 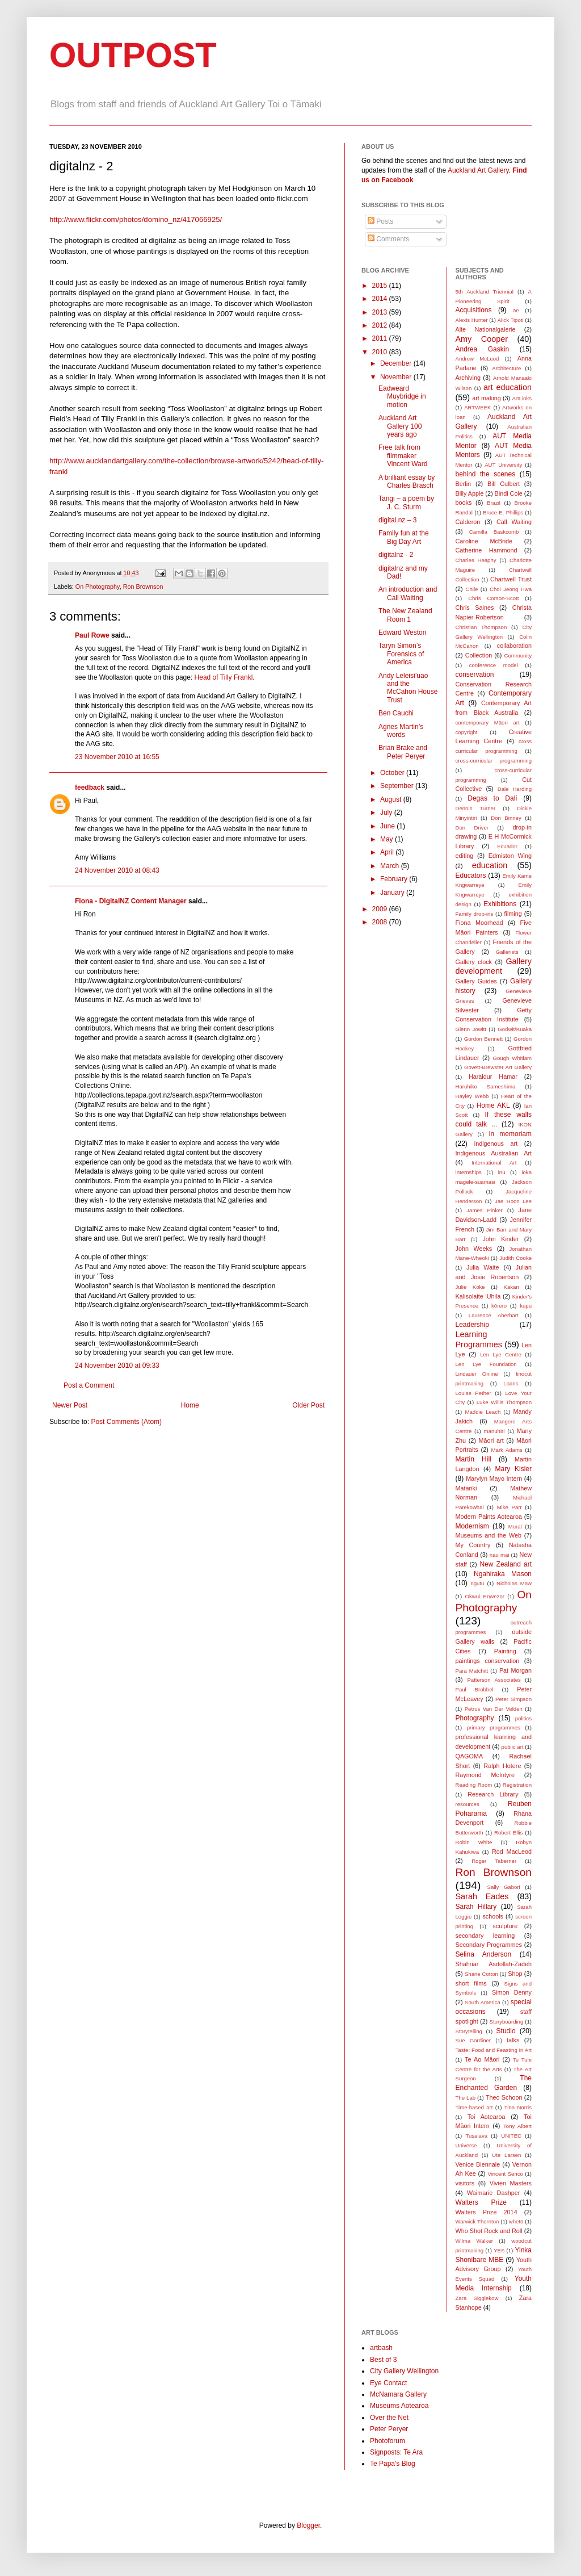 What do you see at coordinates (402, 632) in the screenshot?
I see `Edward Weston` at bounding box center [402, 632].